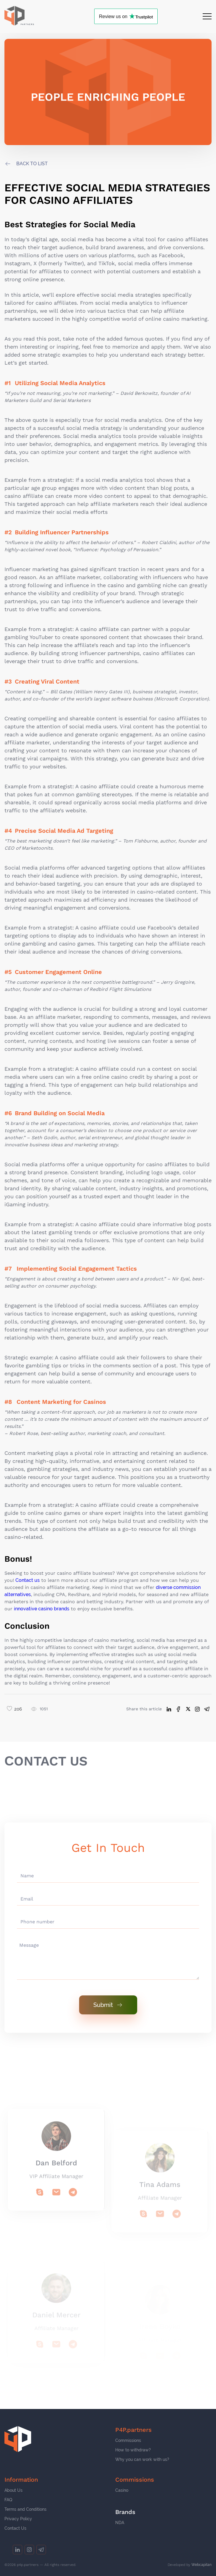 The width and height of the screenshot is (216, 2576). I want to click on Contact Us, so click(15, 2528).